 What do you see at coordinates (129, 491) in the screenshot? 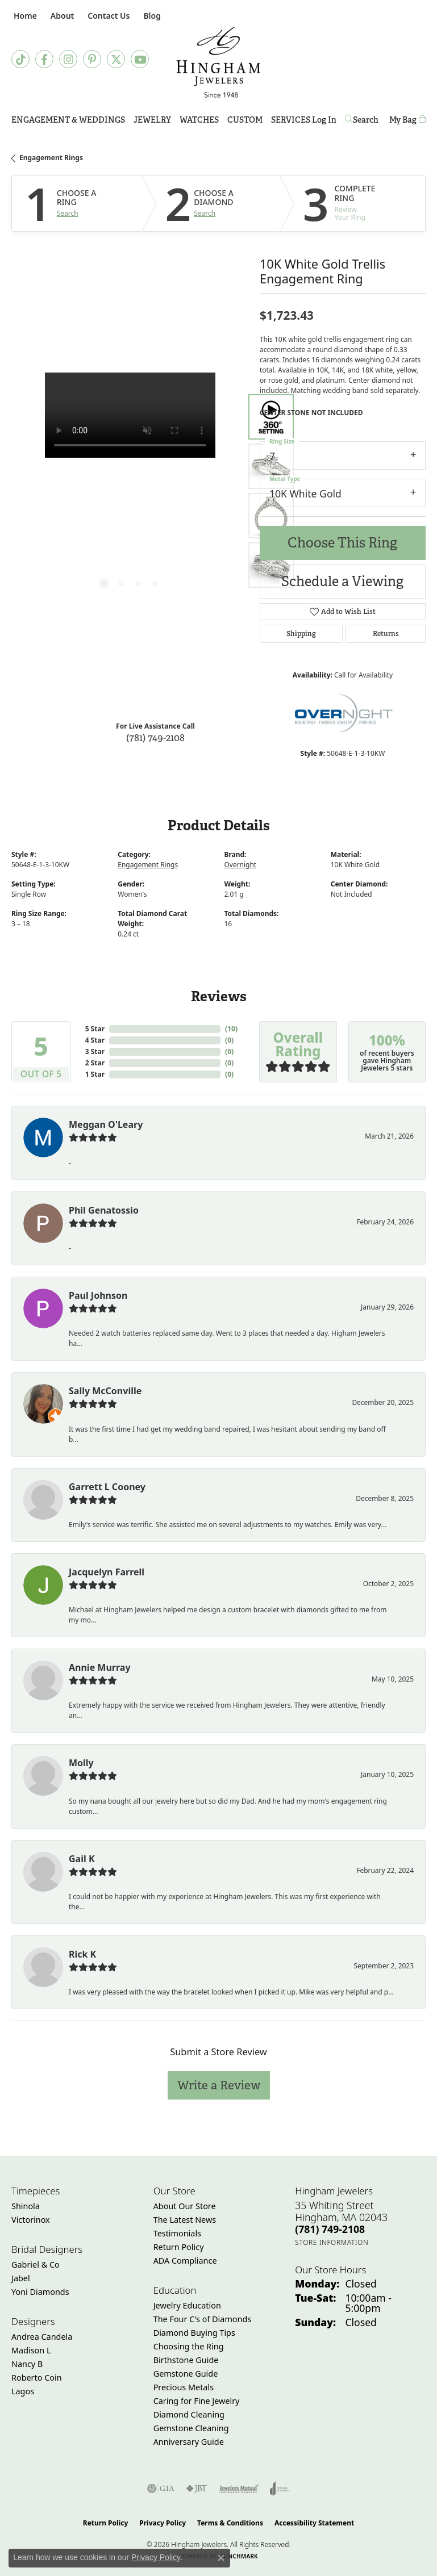
I see `[region]` at bounding box center [129, 491].